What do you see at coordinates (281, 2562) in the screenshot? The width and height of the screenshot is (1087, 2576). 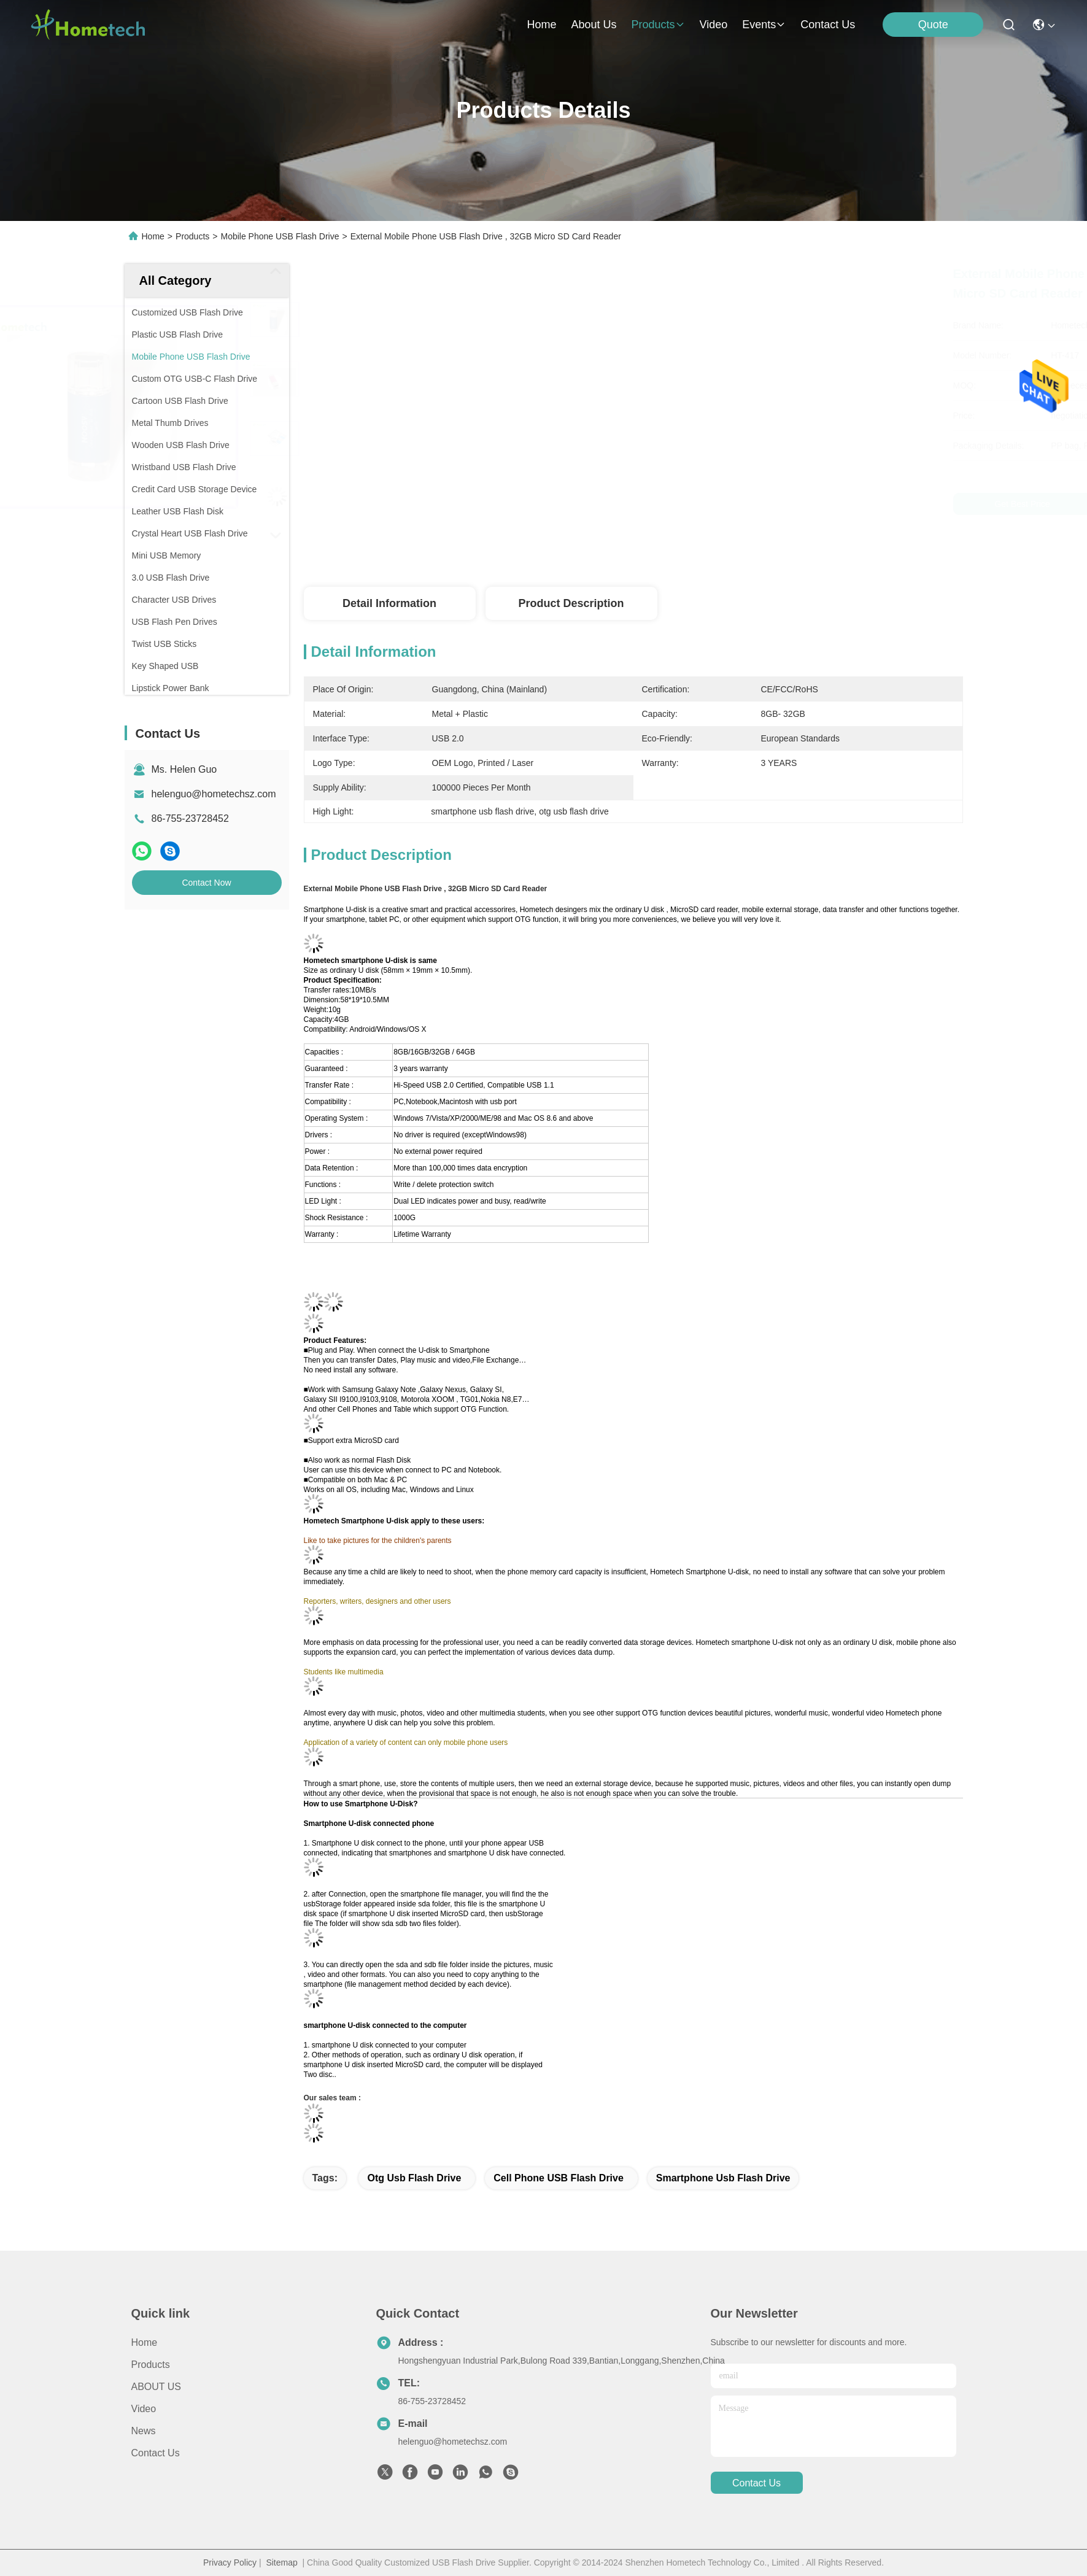 I see `Sitemap` at bounding box center [281, 2562].